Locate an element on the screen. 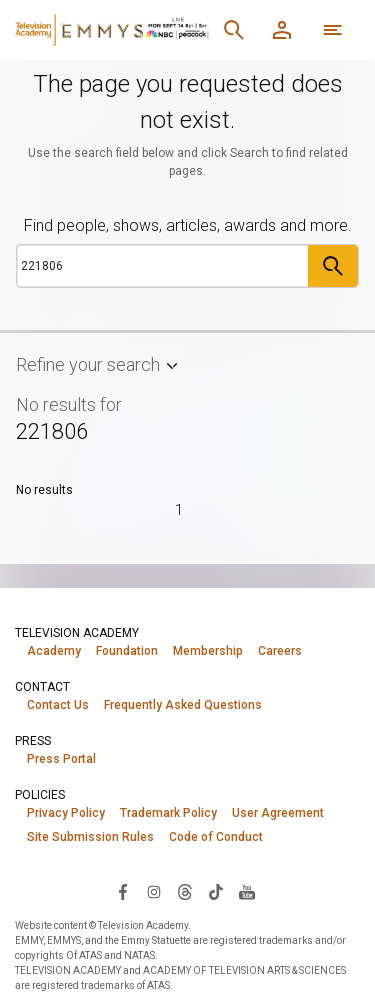  [Visit Television Academy on Instagram (opens in new window)] is located at coordinates (154, 891).